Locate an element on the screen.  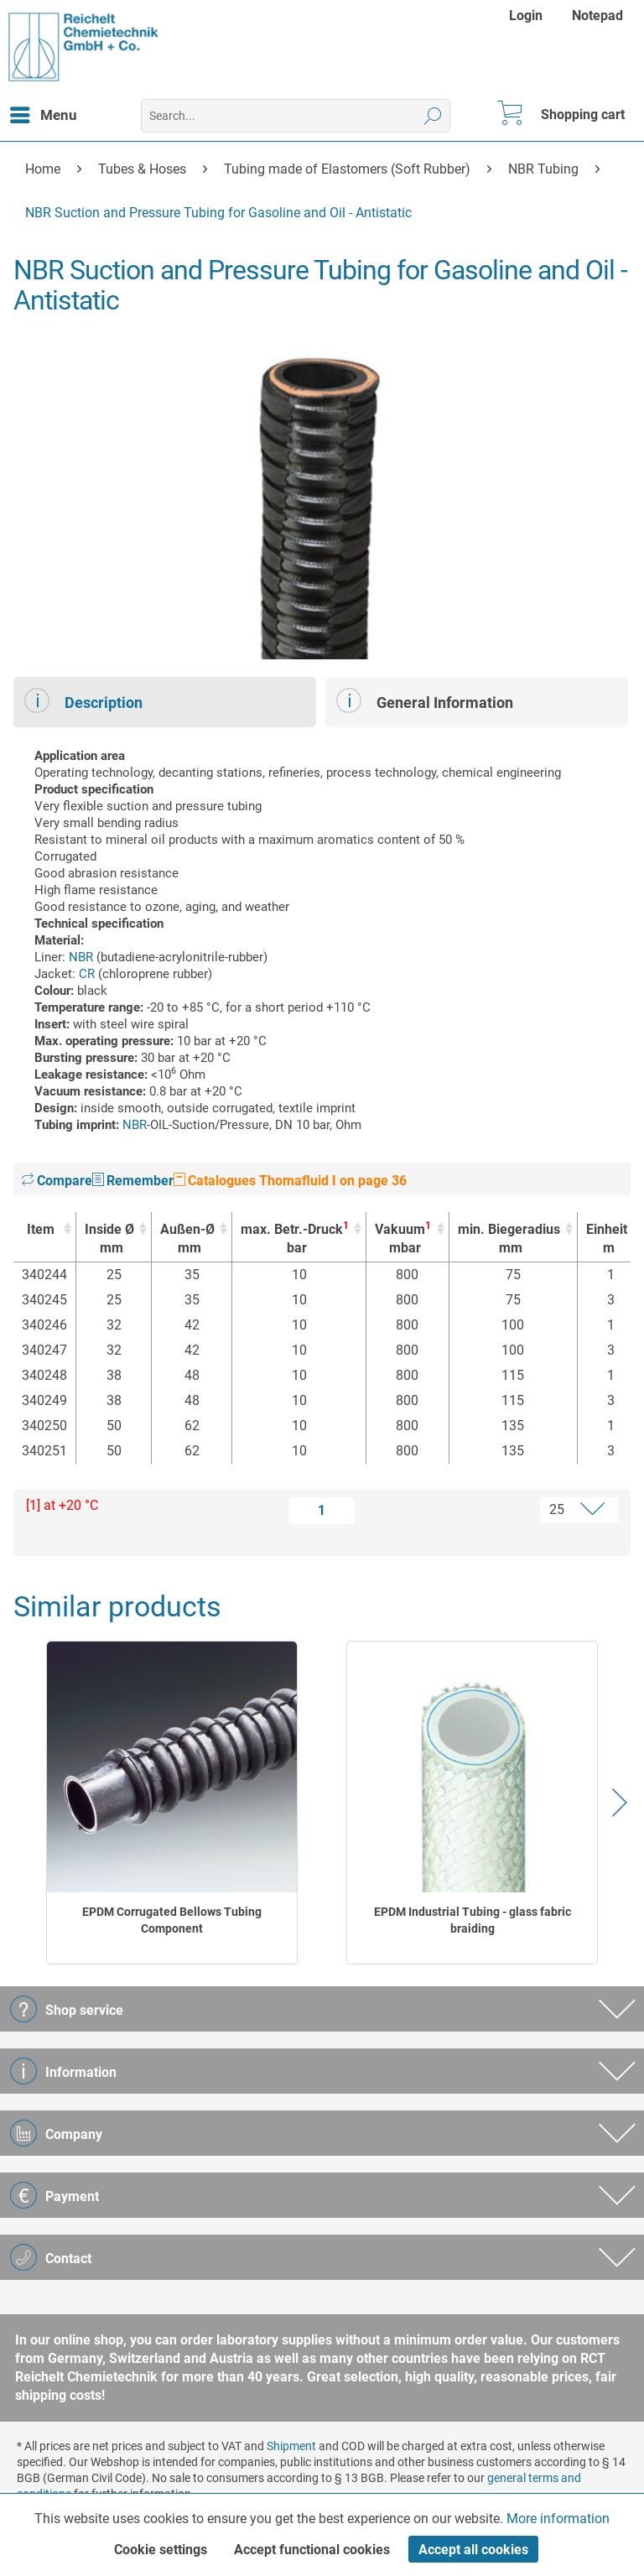
NBR is located at coordinates (81, 957).